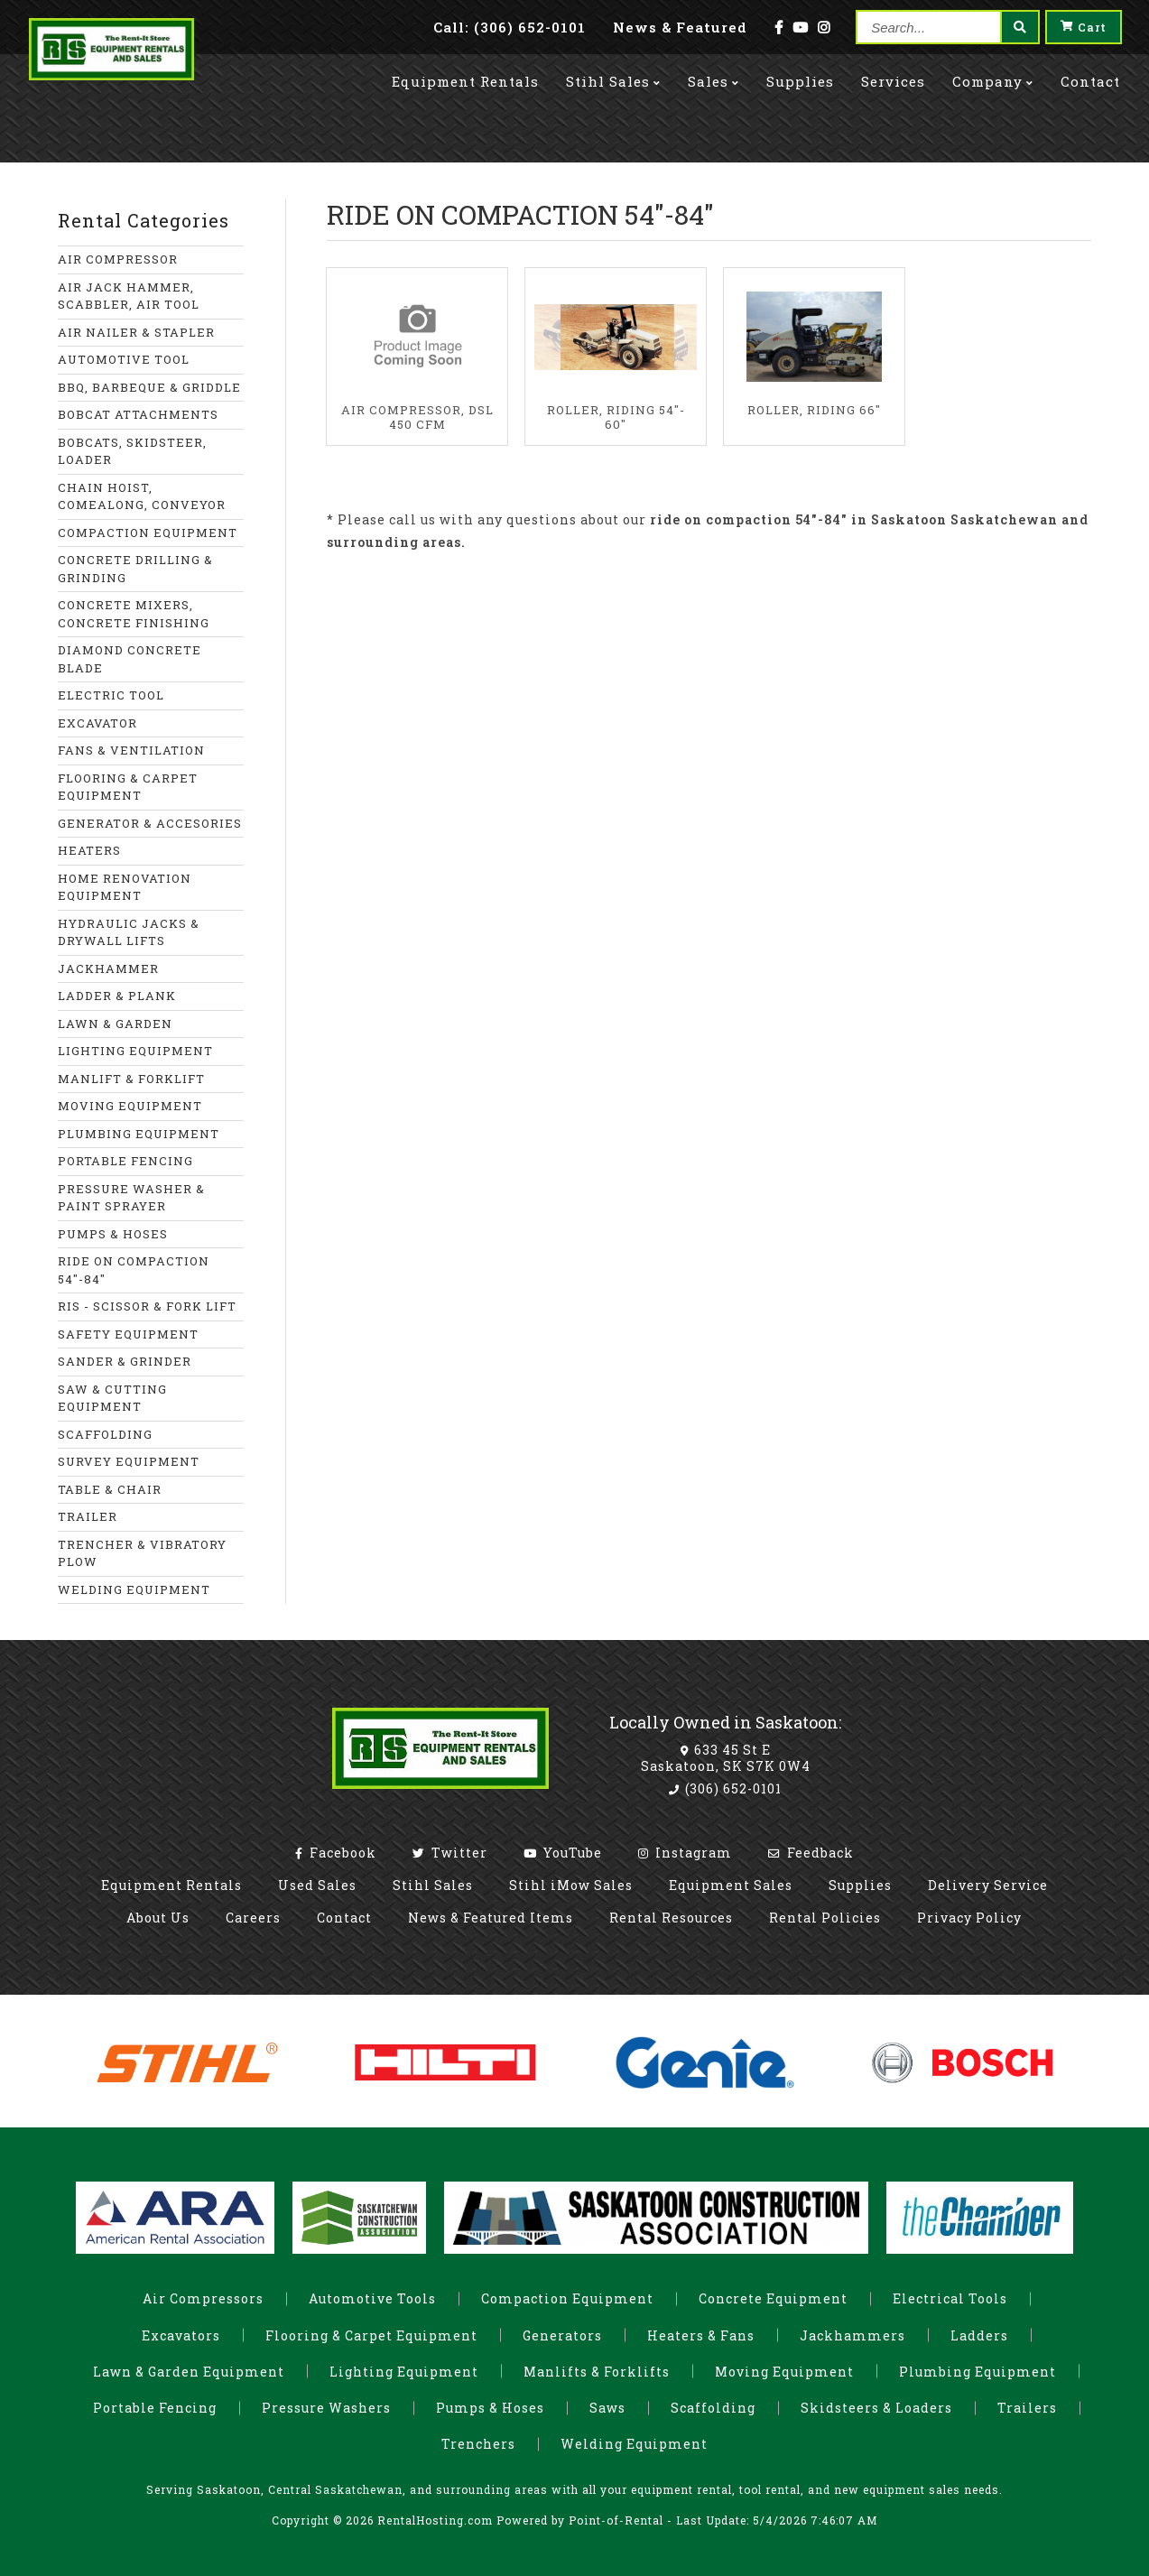  What do you see at coordinates (713, 74) in the screenshot?
I see `Sales` at bounding box center [713, 74].